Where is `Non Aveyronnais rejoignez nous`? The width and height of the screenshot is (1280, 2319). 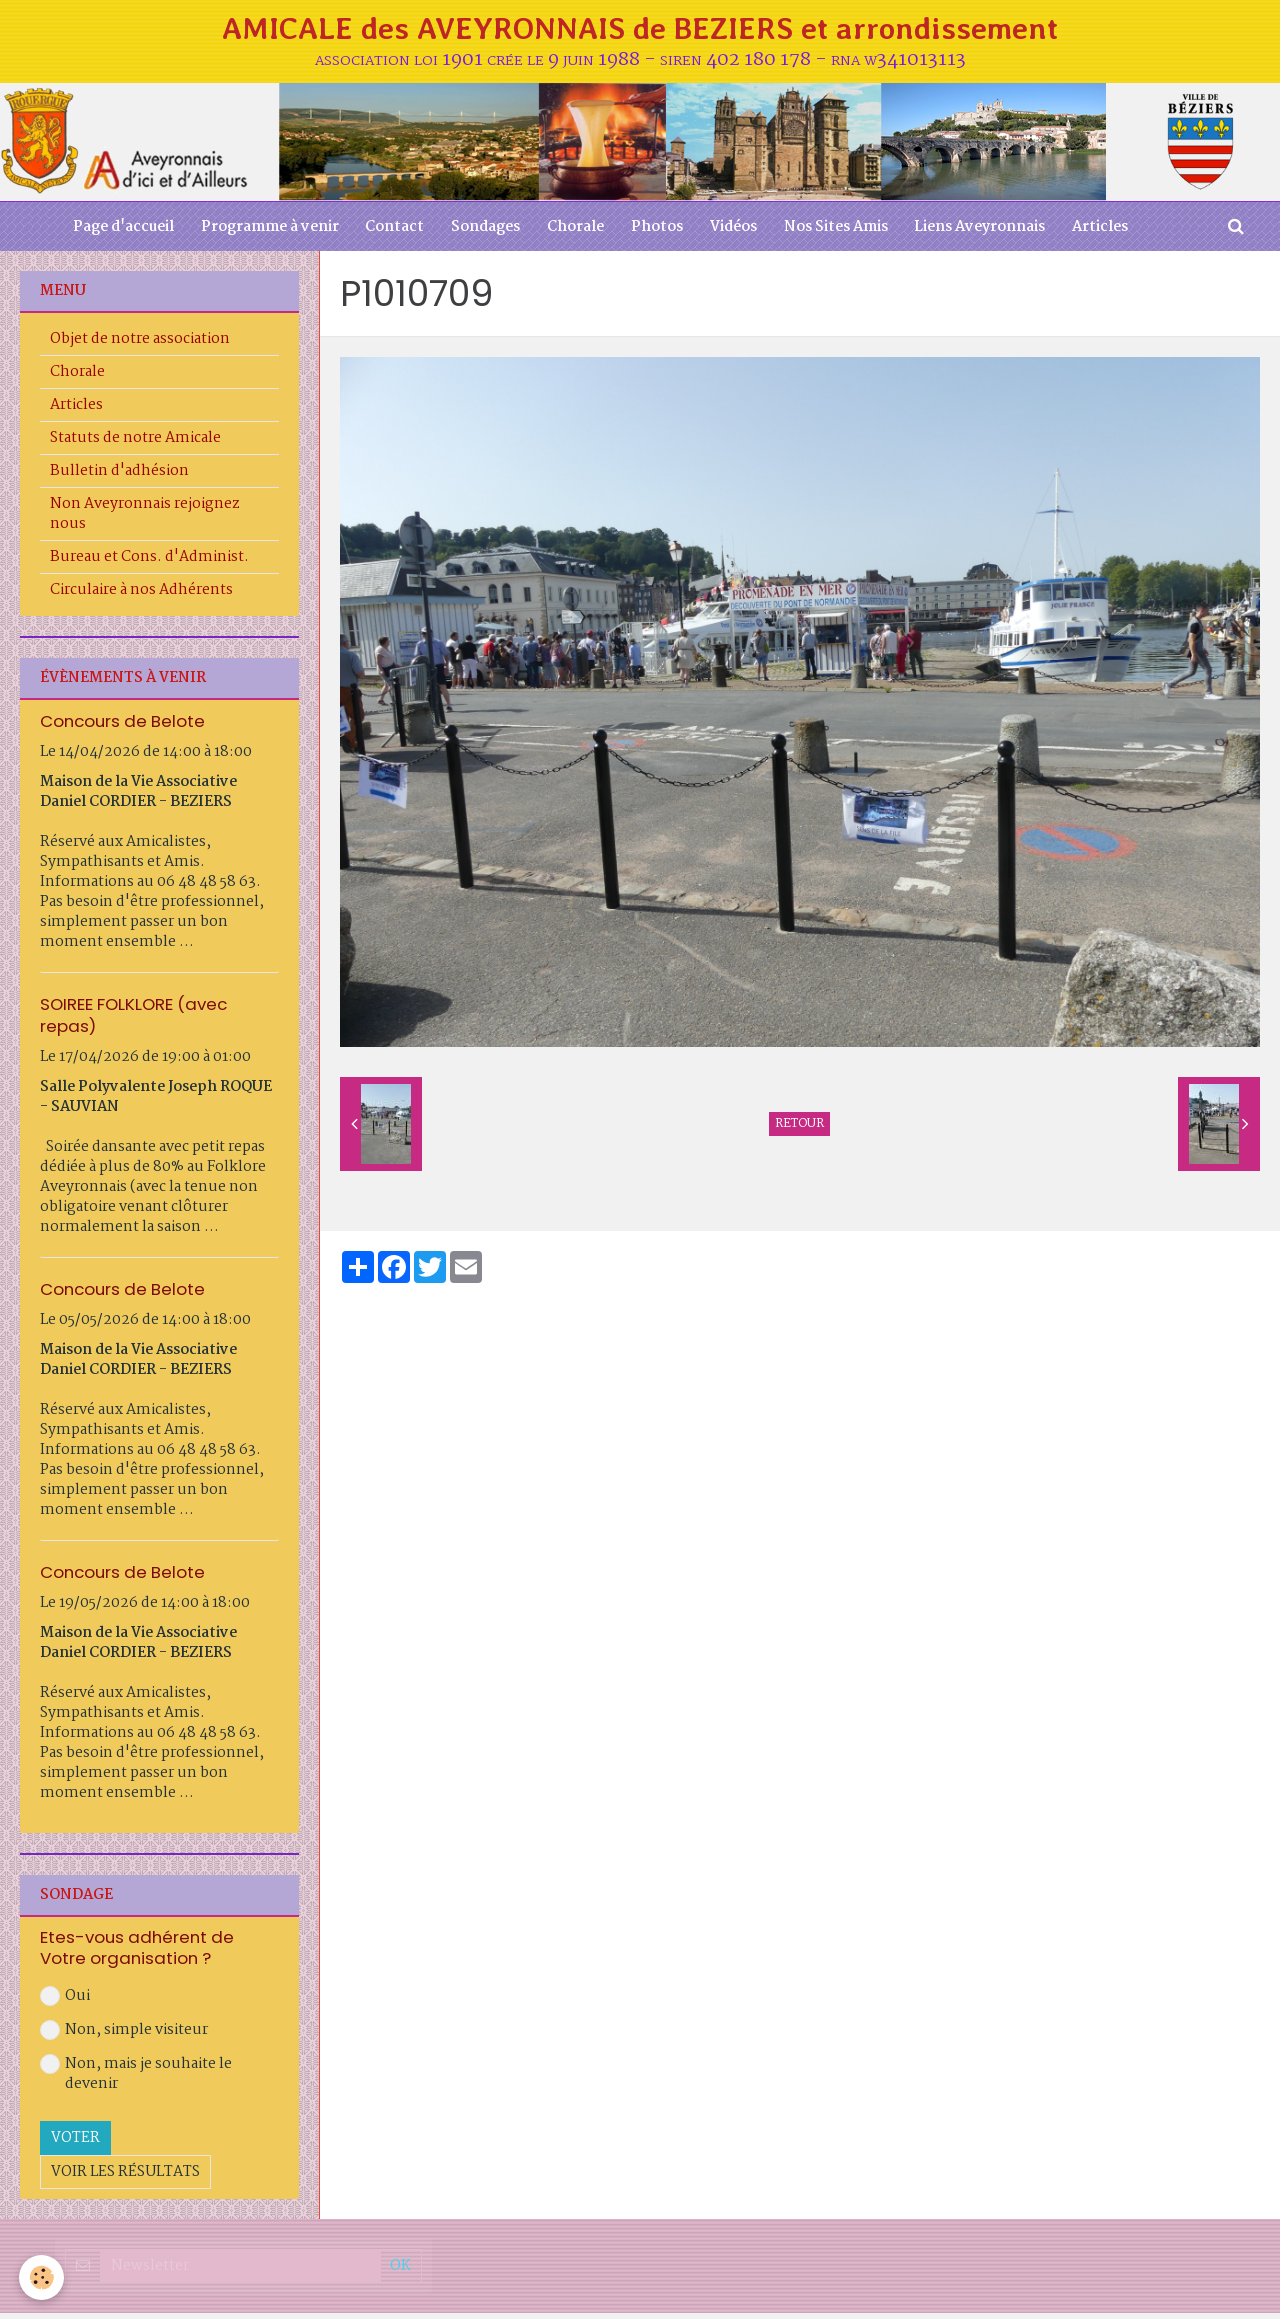 Non Aveyronnais rejoignez nous is located at coordinates (145, 521).